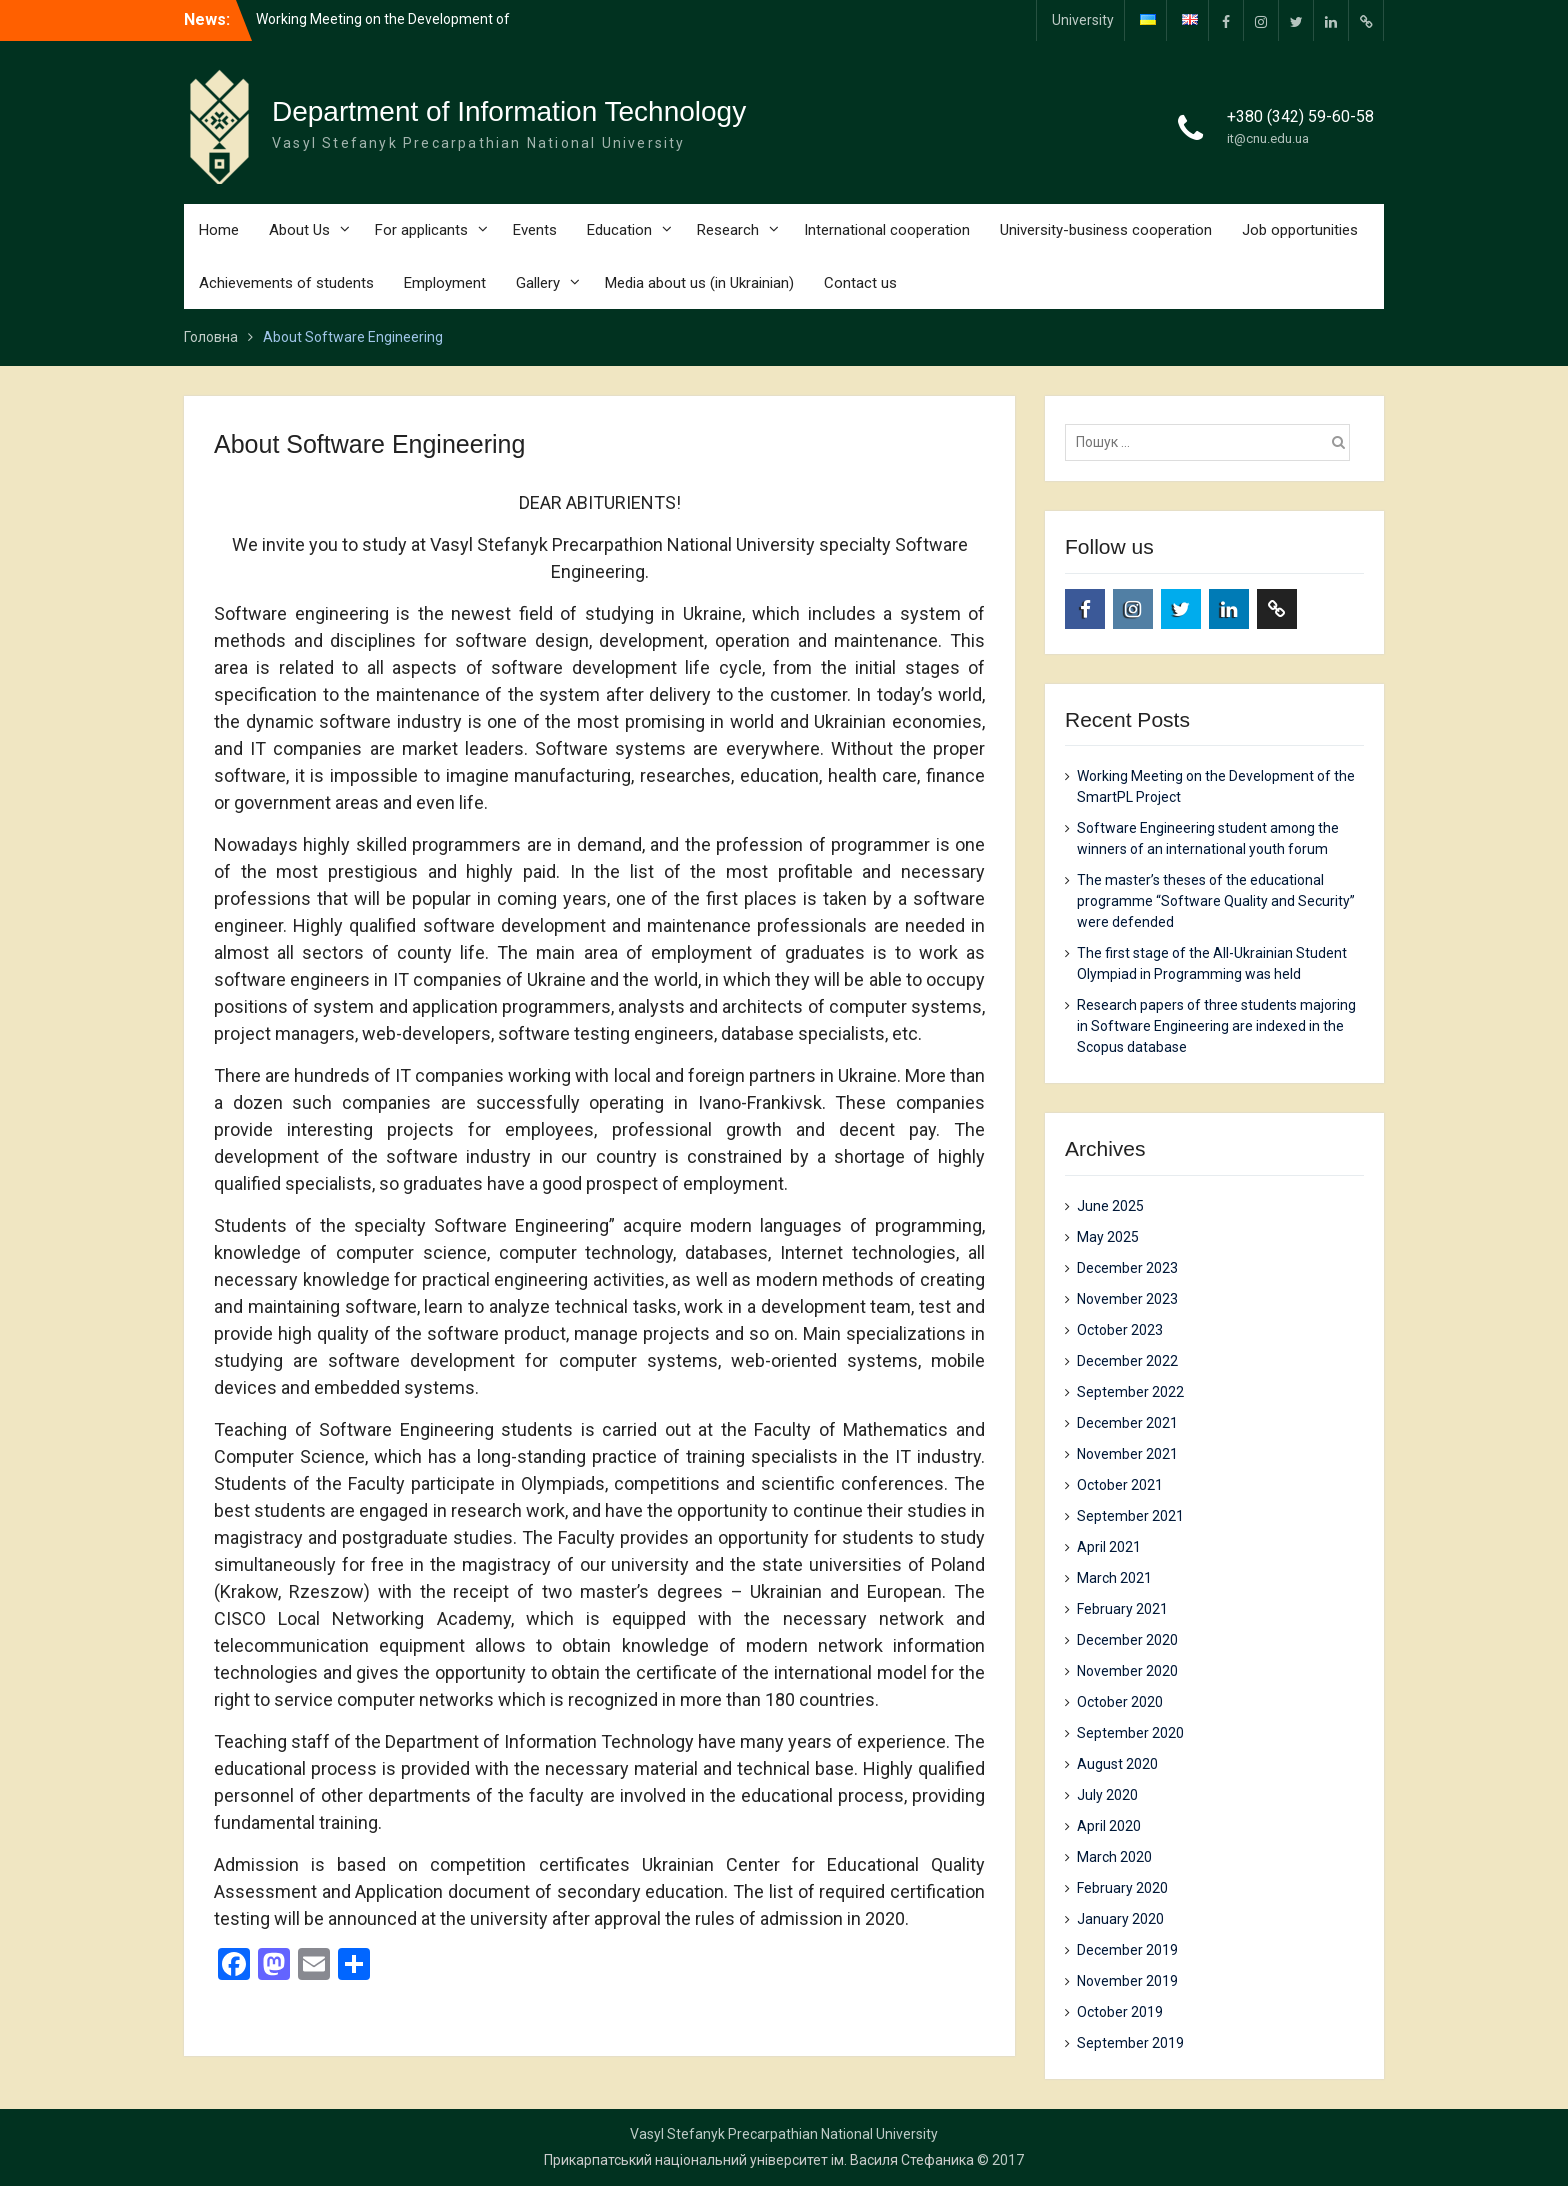  I want to click on University-business cooperation, so click(1106, 230).